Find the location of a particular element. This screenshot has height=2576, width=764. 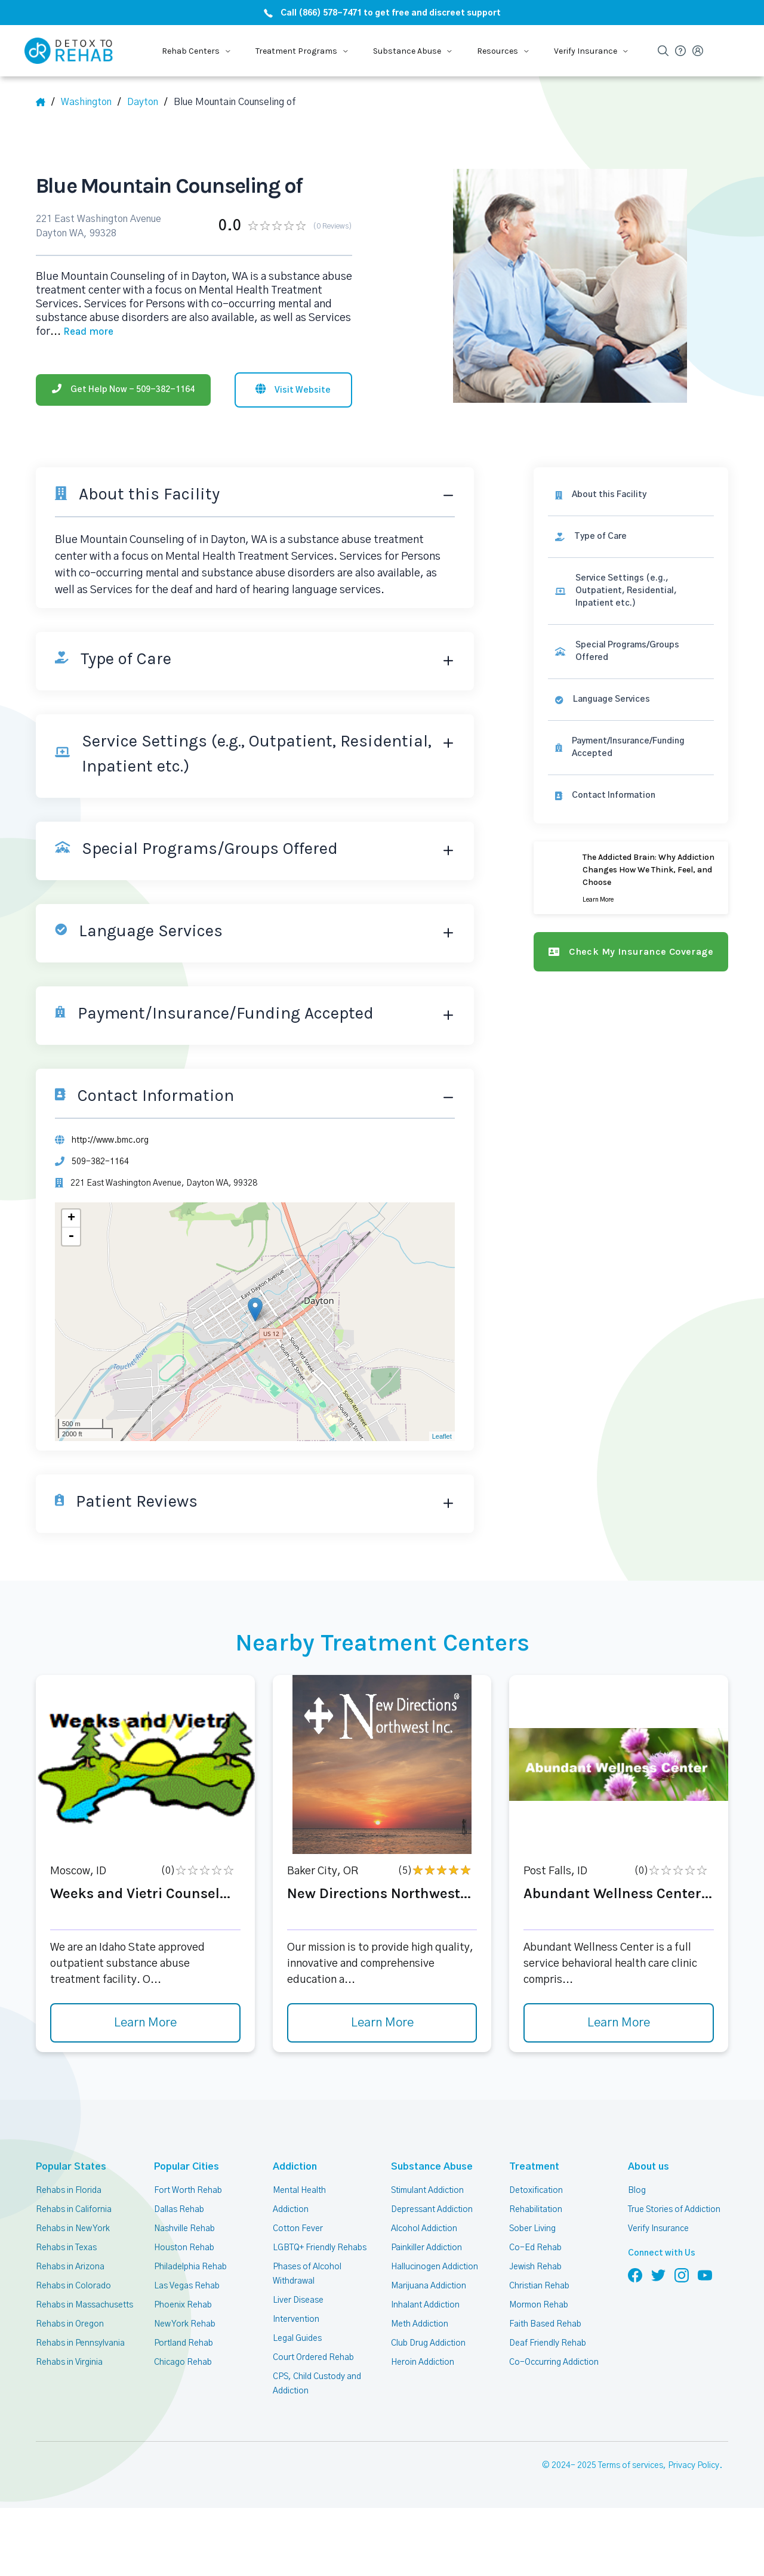

Co-Ed Rehab is located at coordinates (535, 2248).